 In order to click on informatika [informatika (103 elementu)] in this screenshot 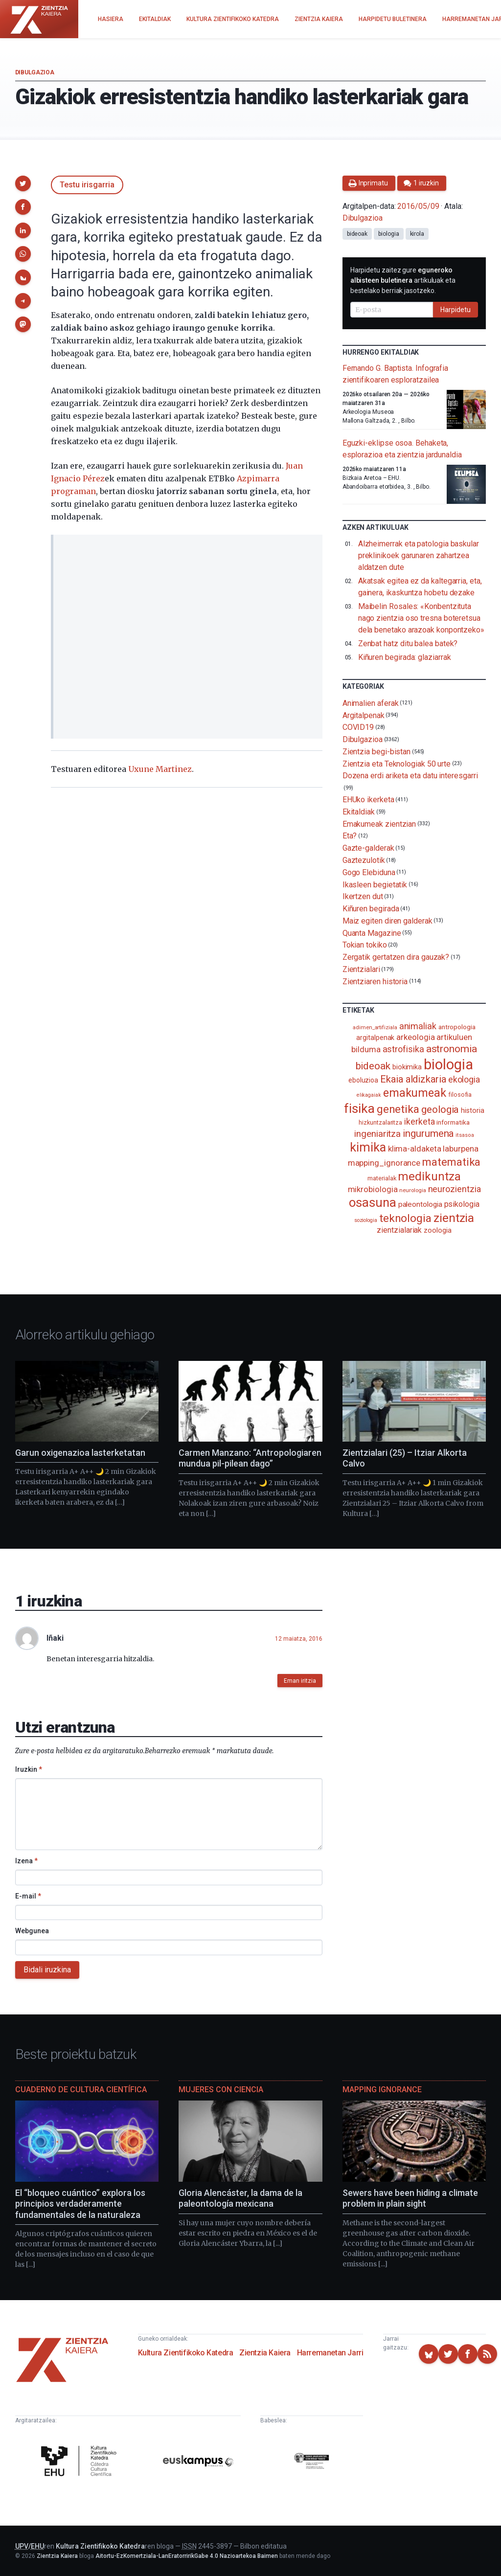, I will do `click(452, 1122)`.